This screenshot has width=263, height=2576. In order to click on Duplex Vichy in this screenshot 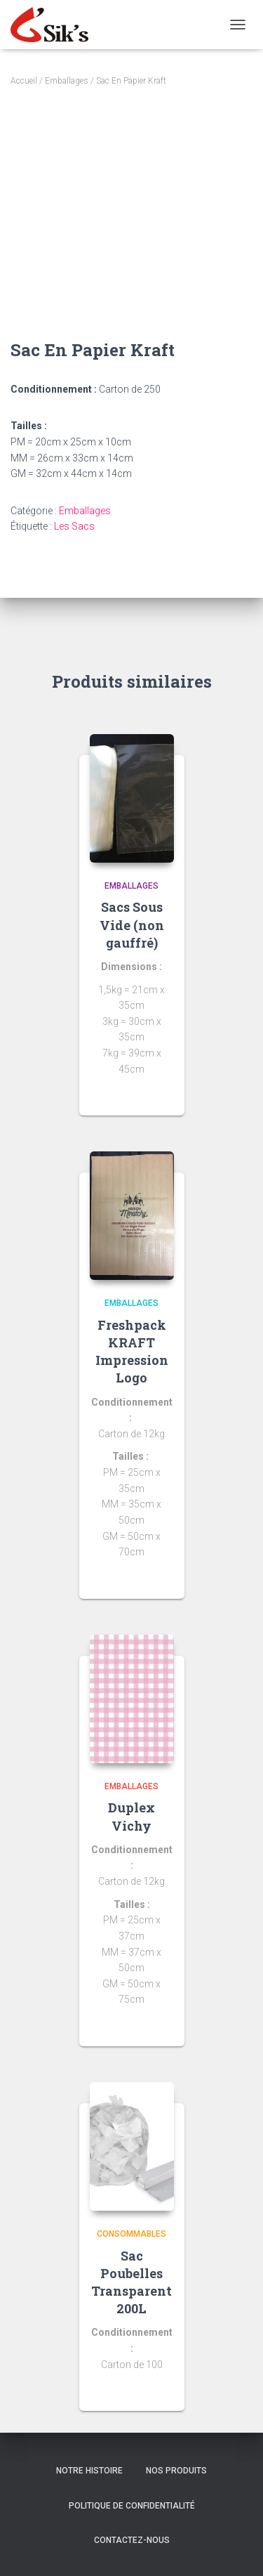, I will do `click(131, 1816)`.